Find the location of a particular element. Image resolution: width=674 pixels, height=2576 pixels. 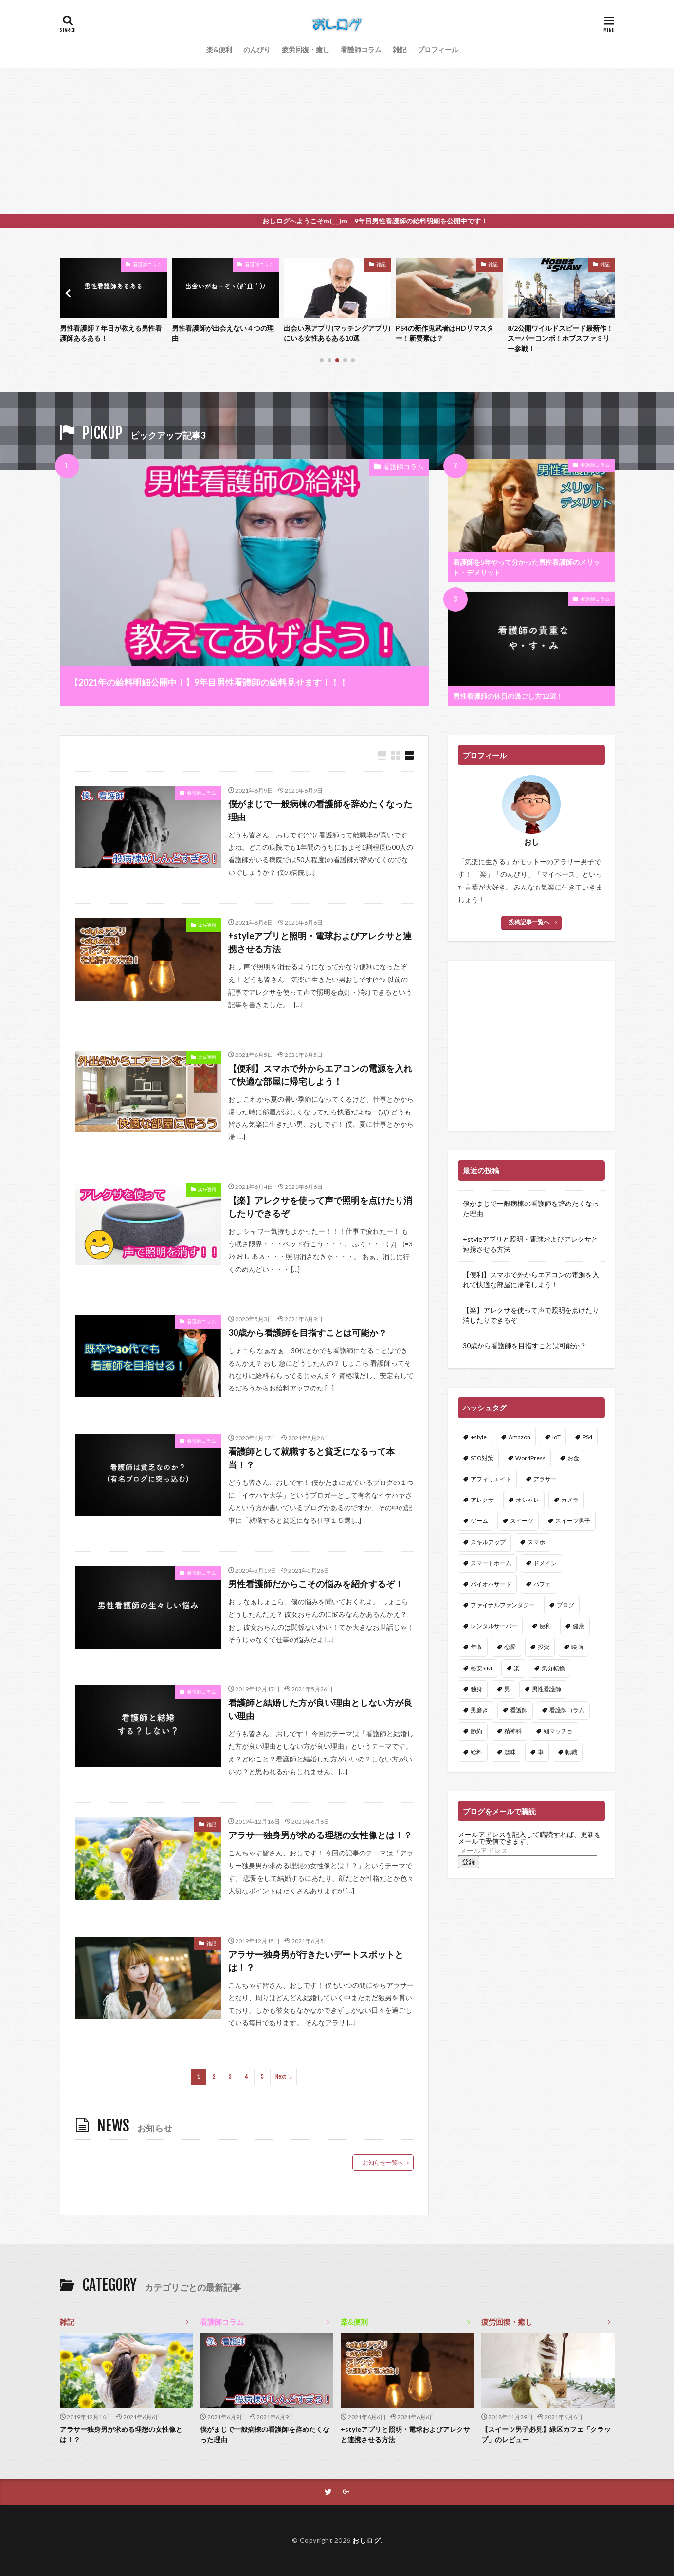

30歳から看護師を目指すことは可能か？ is located at coordinates (307, 1332).